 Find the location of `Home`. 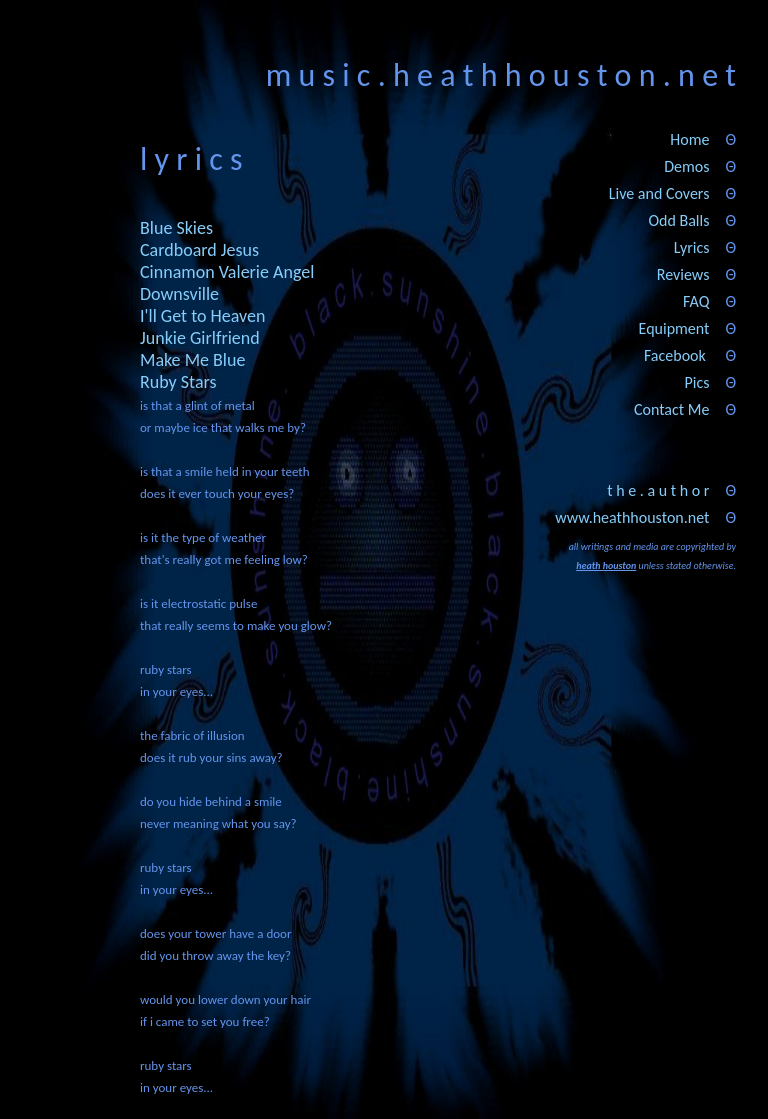

Home is located at coordinates (689, 139).